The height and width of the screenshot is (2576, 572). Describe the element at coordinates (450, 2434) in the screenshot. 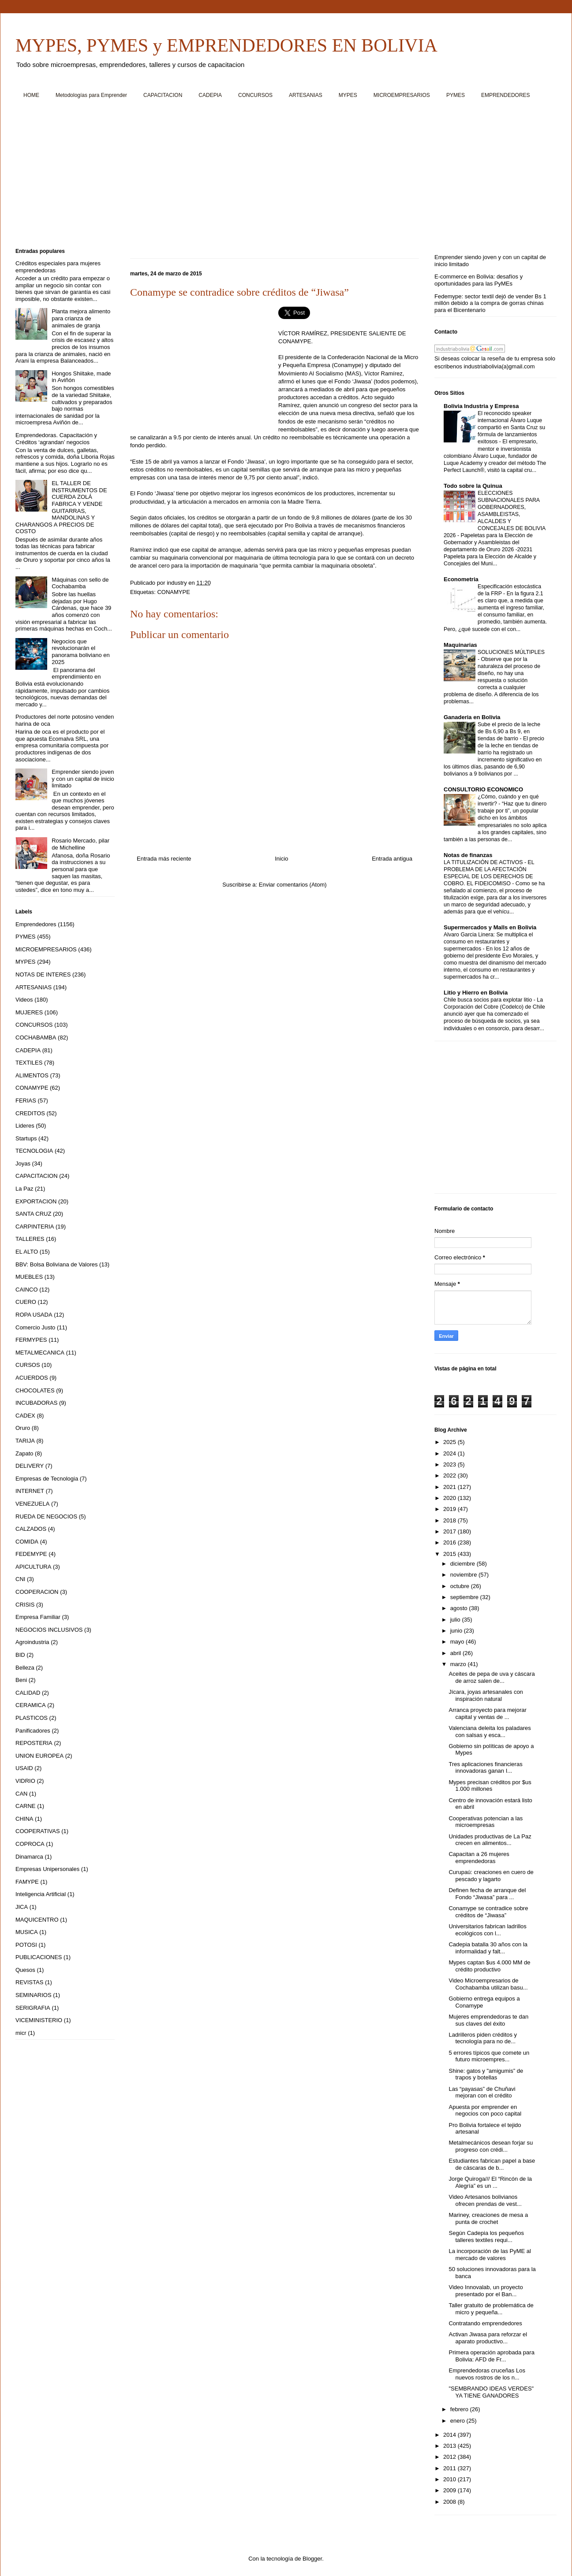

I see `2014` at that location.